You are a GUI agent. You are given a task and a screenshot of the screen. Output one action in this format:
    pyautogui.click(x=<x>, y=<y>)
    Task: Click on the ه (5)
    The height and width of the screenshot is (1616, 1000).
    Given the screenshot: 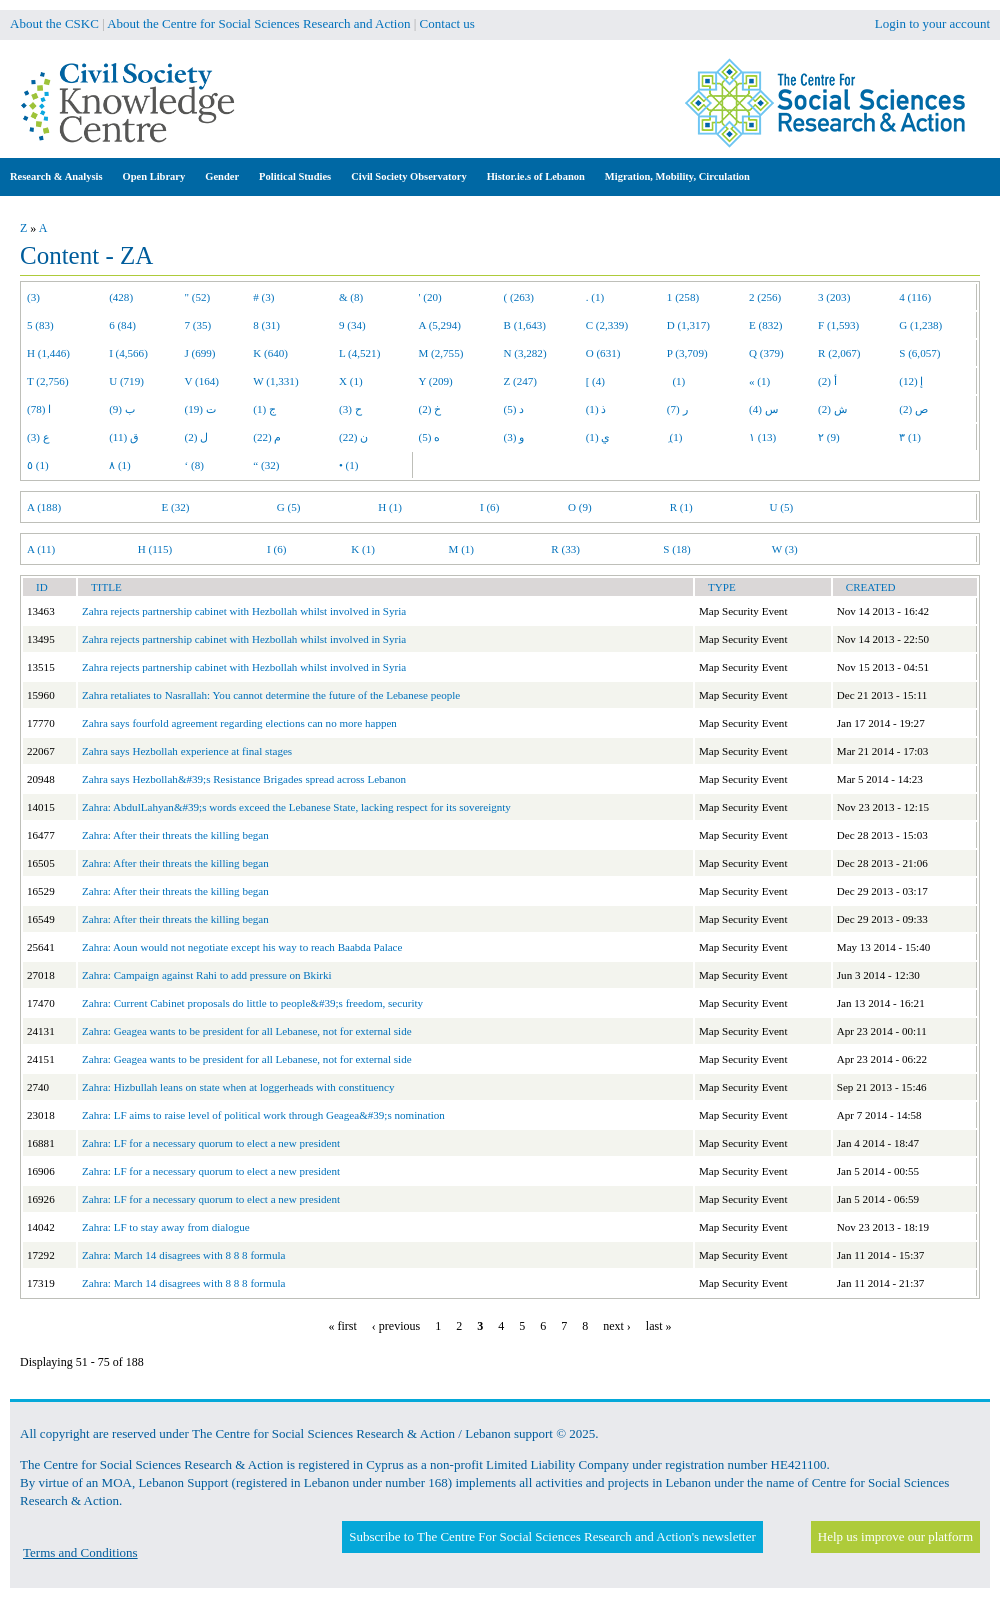 What is the action you would take?
    pyautogui.click(x=430, y=437)
    